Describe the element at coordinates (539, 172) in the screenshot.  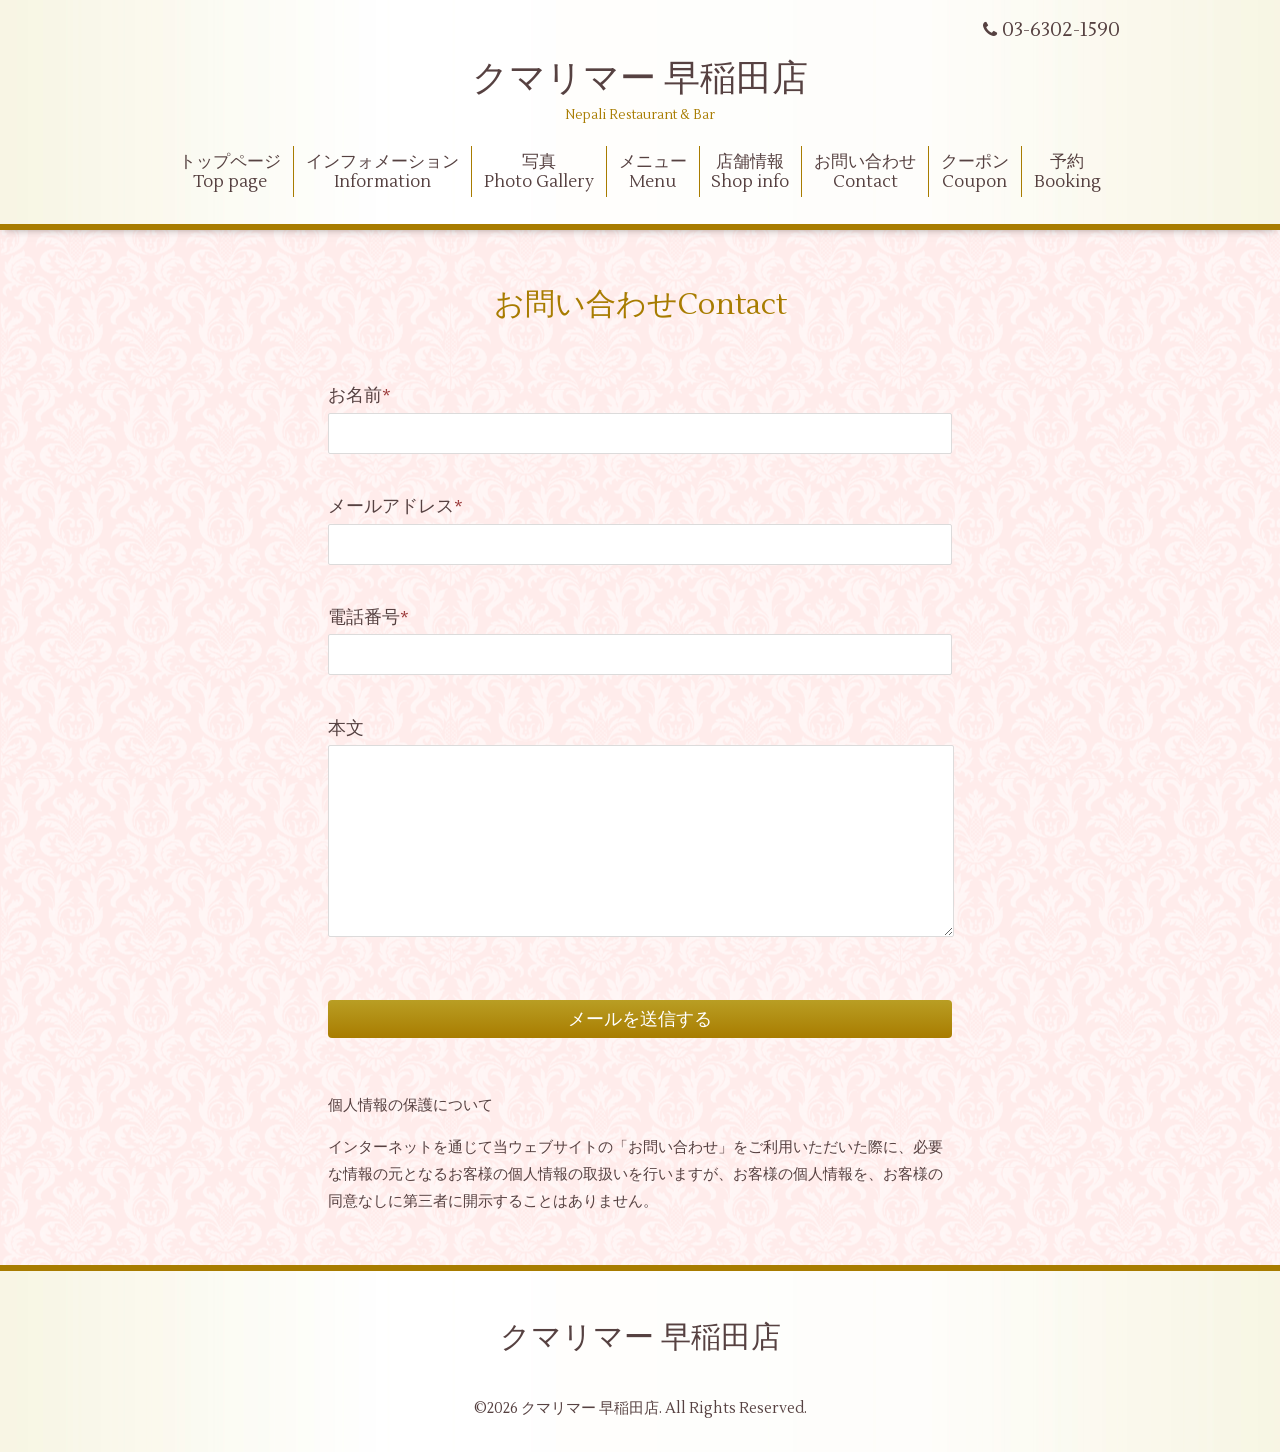
I see `写真Photo Gallery` at that location.